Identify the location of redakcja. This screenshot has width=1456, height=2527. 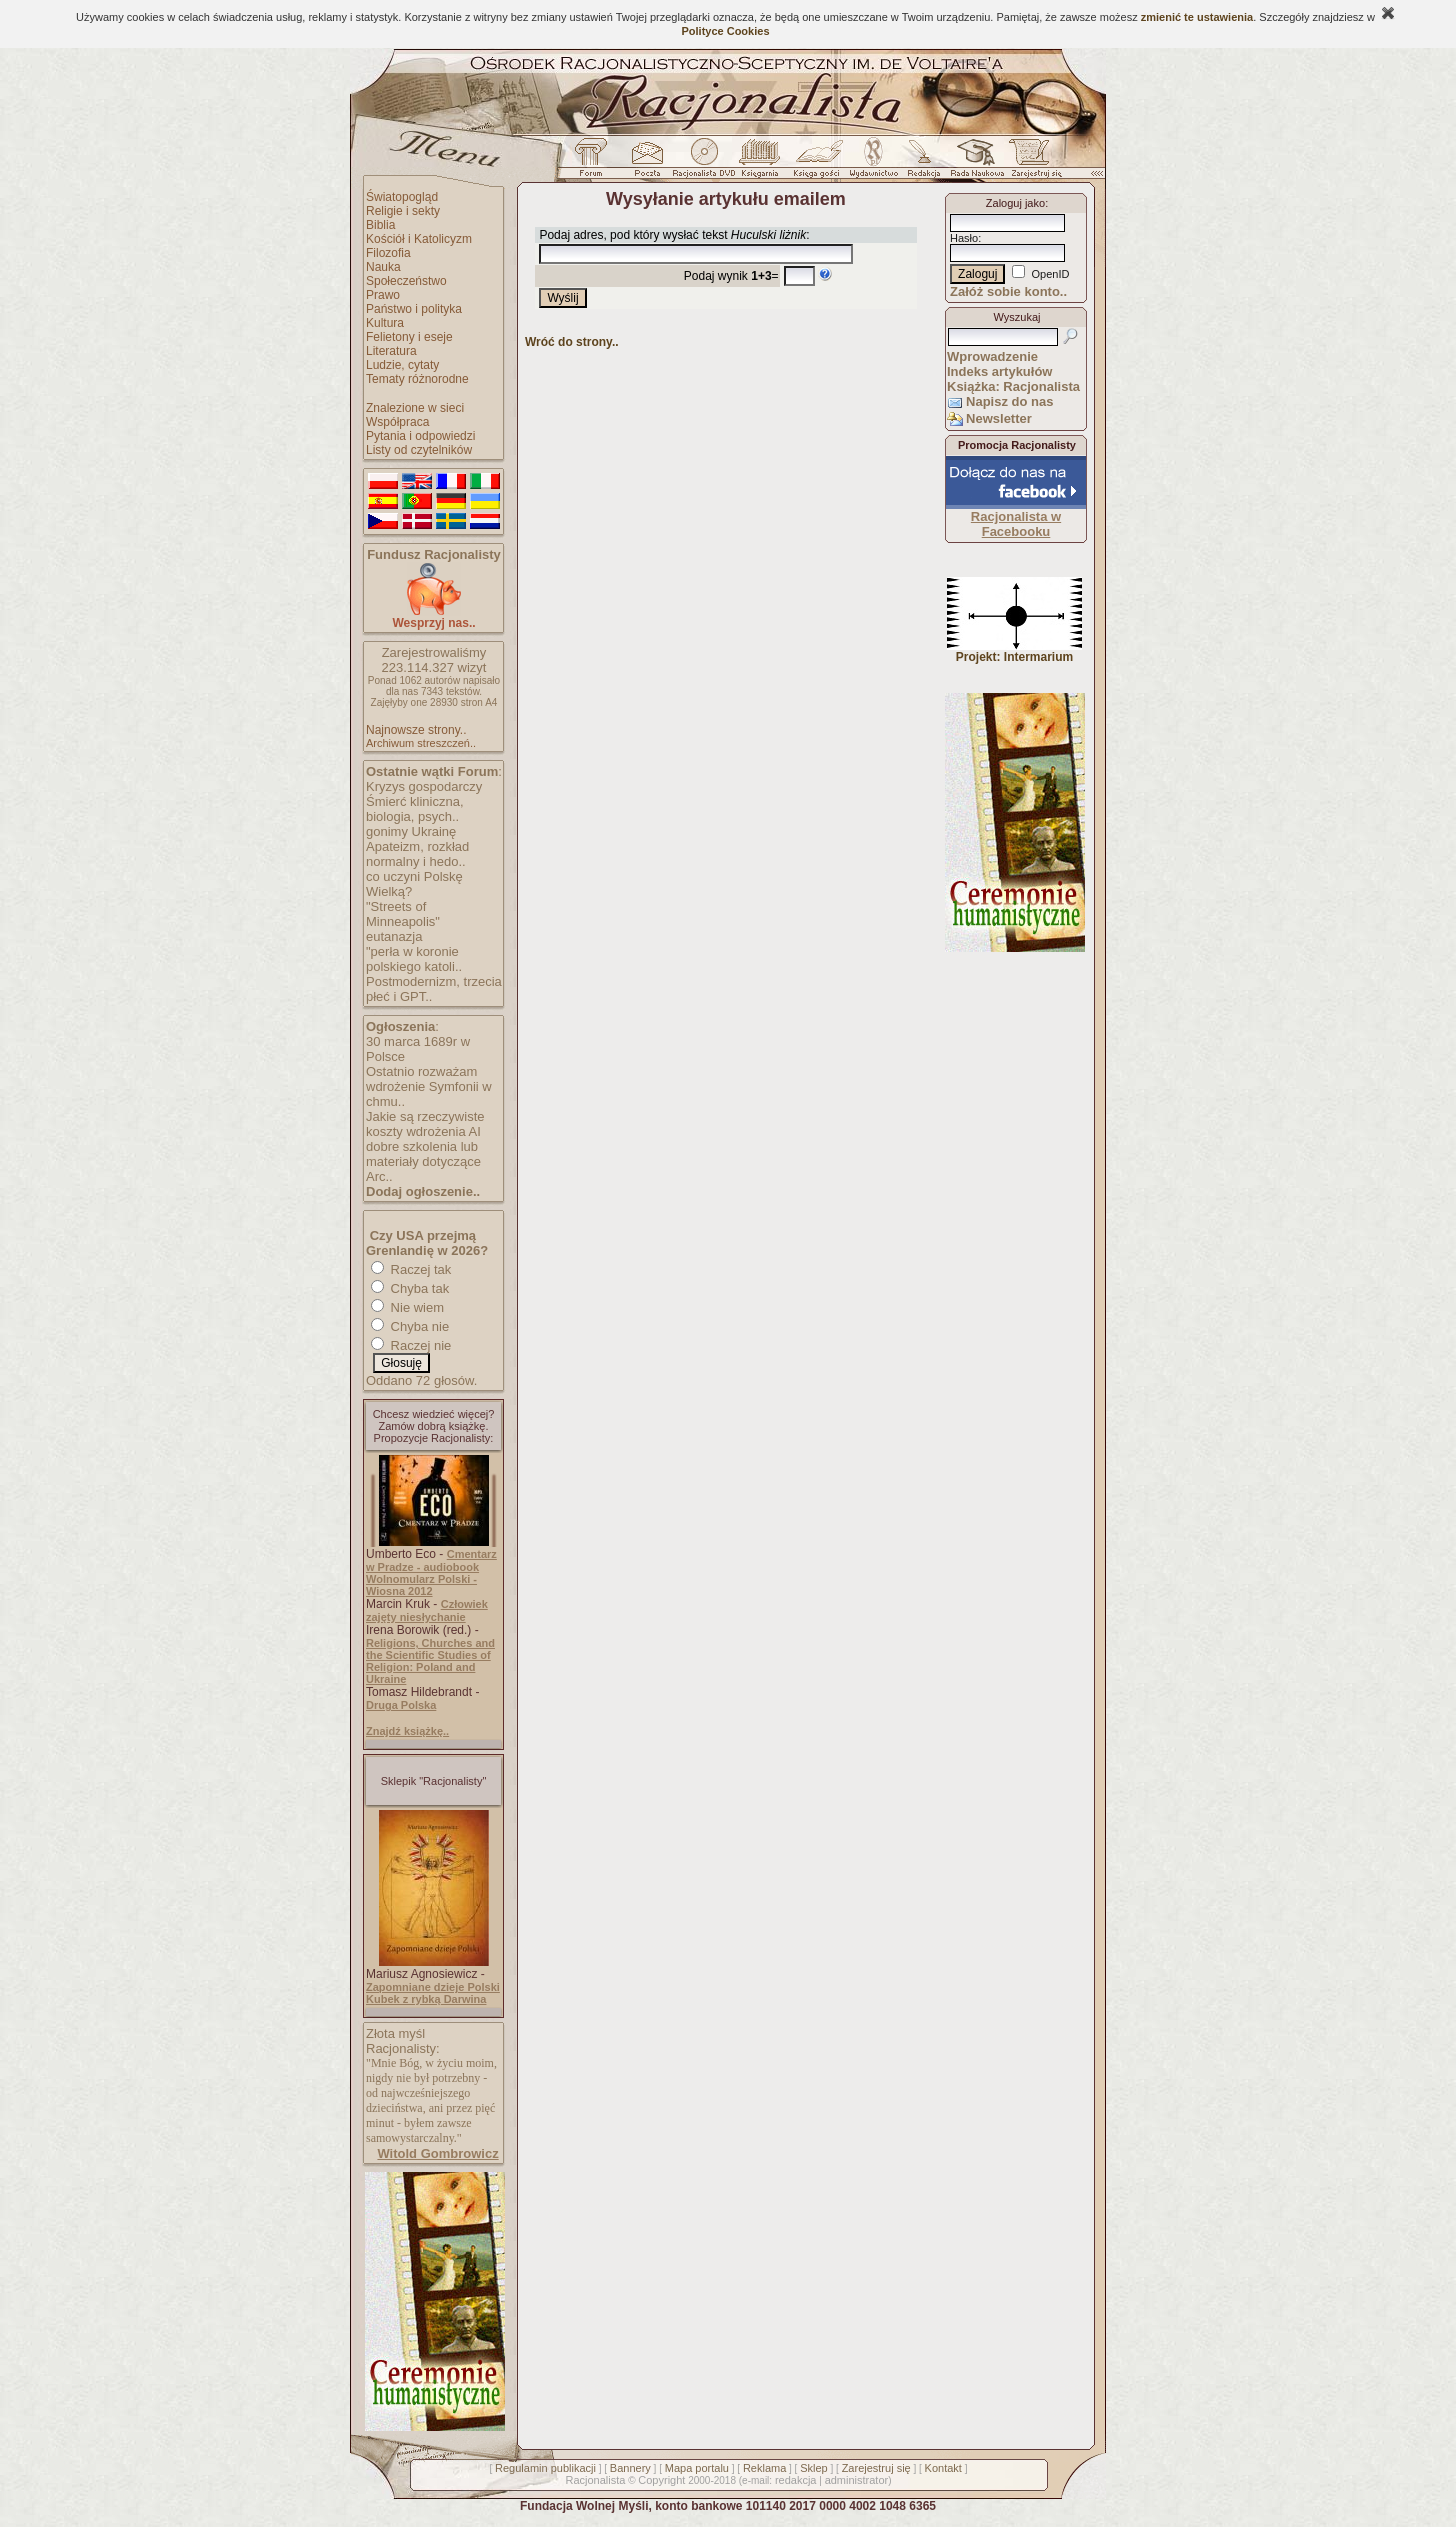
(796, 2480).